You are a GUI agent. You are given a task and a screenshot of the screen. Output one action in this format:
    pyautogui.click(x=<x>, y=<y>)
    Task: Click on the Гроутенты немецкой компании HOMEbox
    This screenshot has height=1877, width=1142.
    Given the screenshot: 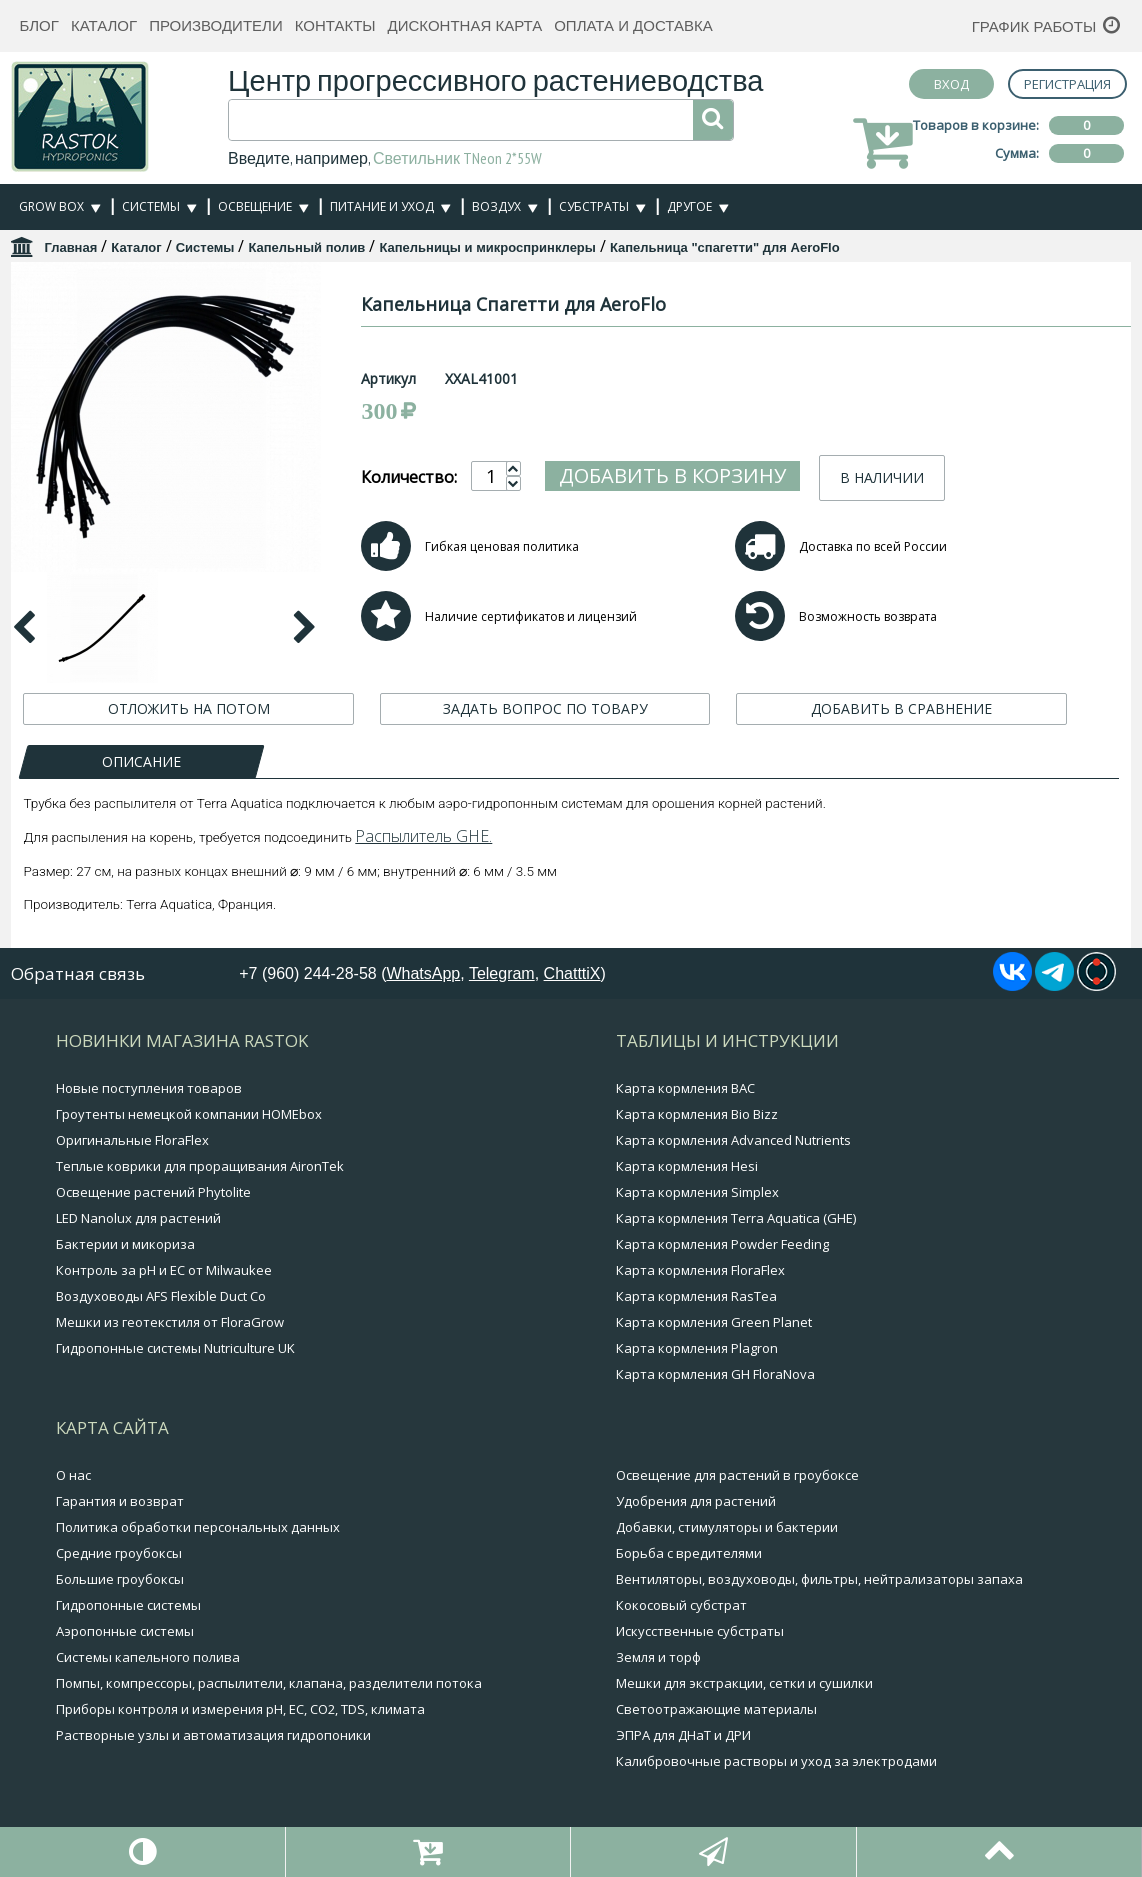 What is the action you would take?
    pyautogui.click(x=189, y=1114)
    